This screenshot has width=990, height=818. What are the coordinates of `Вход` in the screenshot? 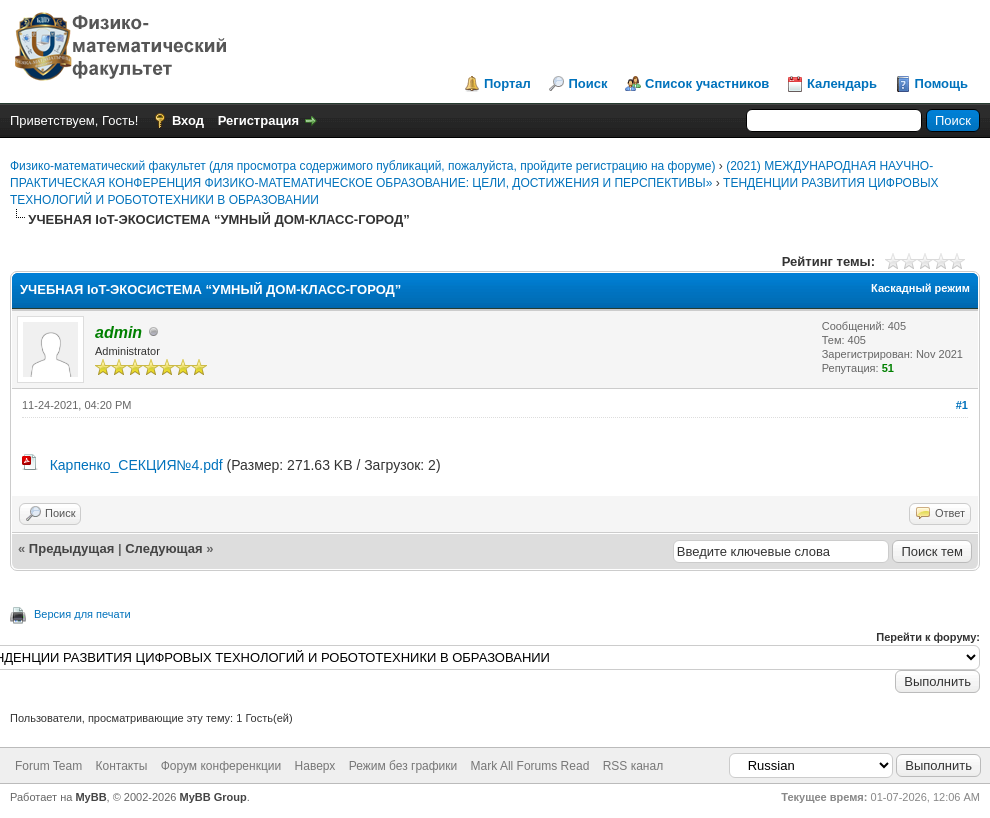 It's located at (188, 120).